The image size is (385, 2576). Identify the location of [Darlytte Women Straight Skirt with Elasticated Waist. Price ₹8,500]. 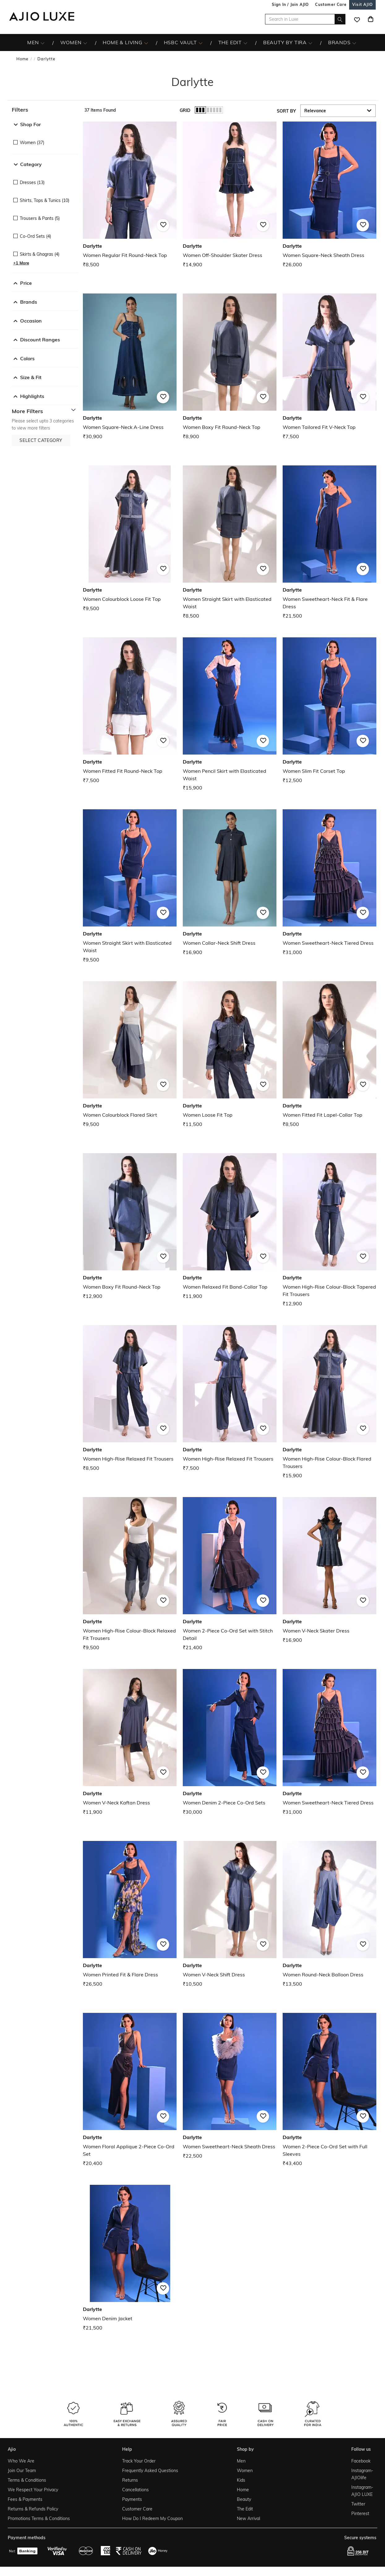
(229, 542).